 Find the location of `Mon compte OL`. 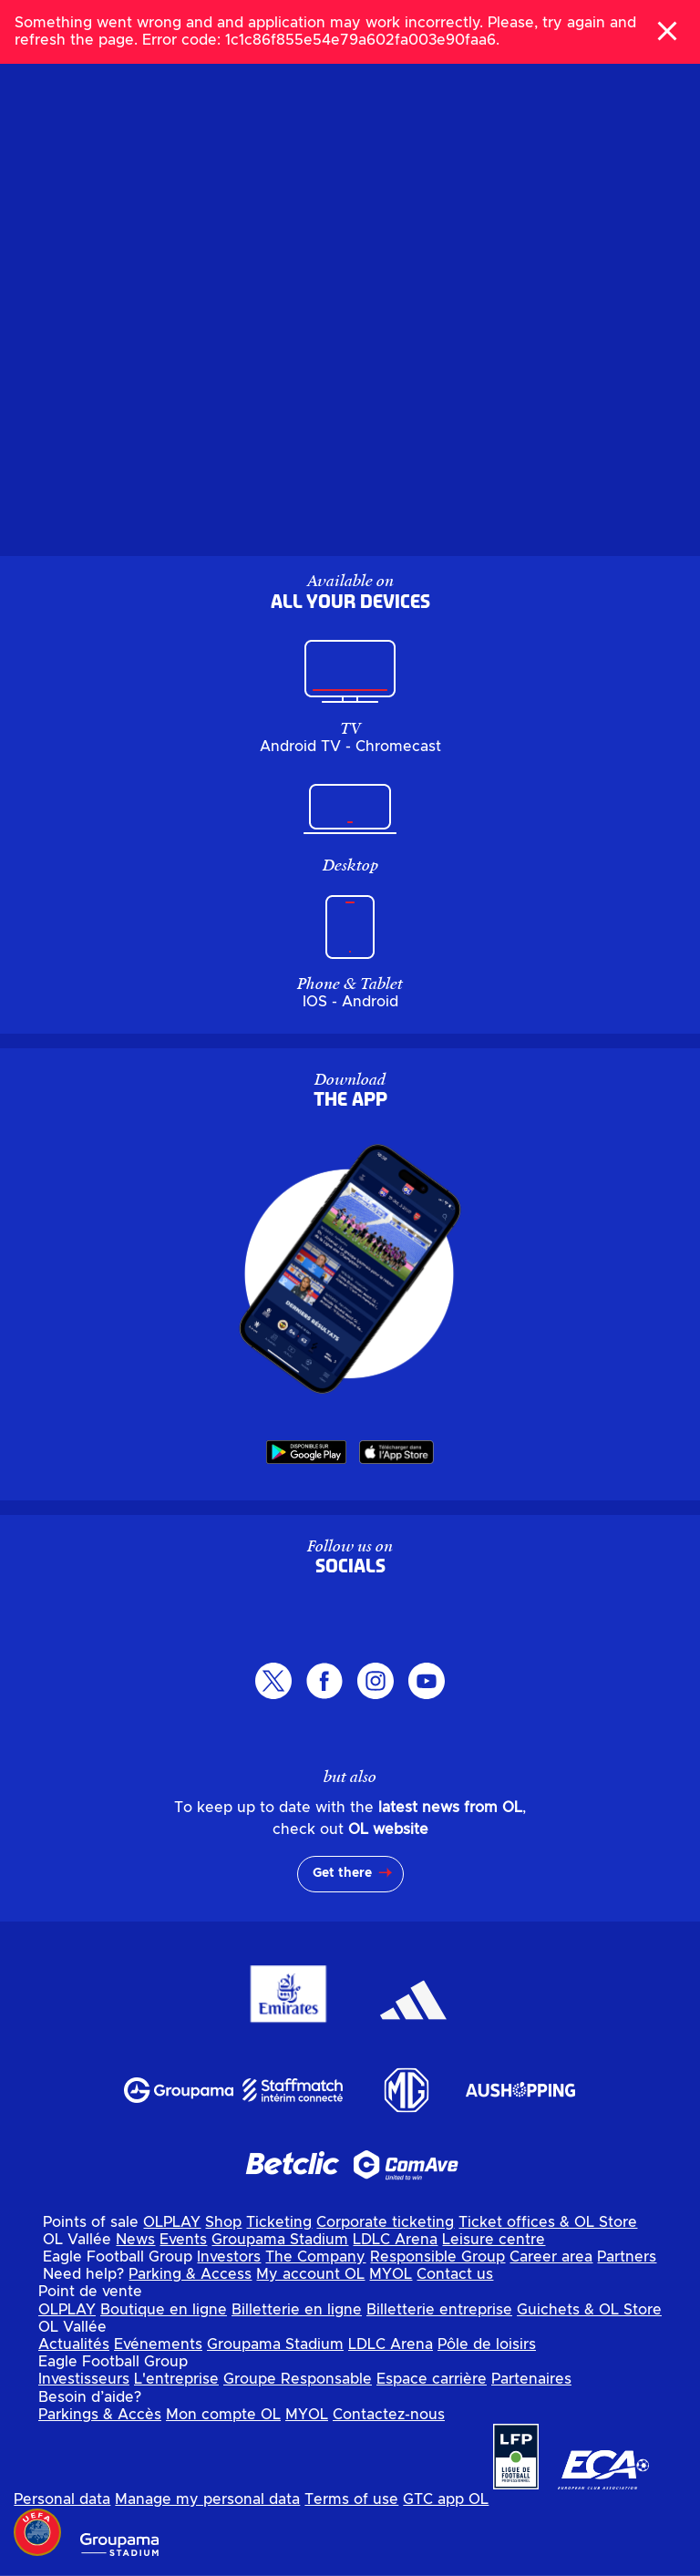

Mon compte OL is located at coordinates (223, 2414).